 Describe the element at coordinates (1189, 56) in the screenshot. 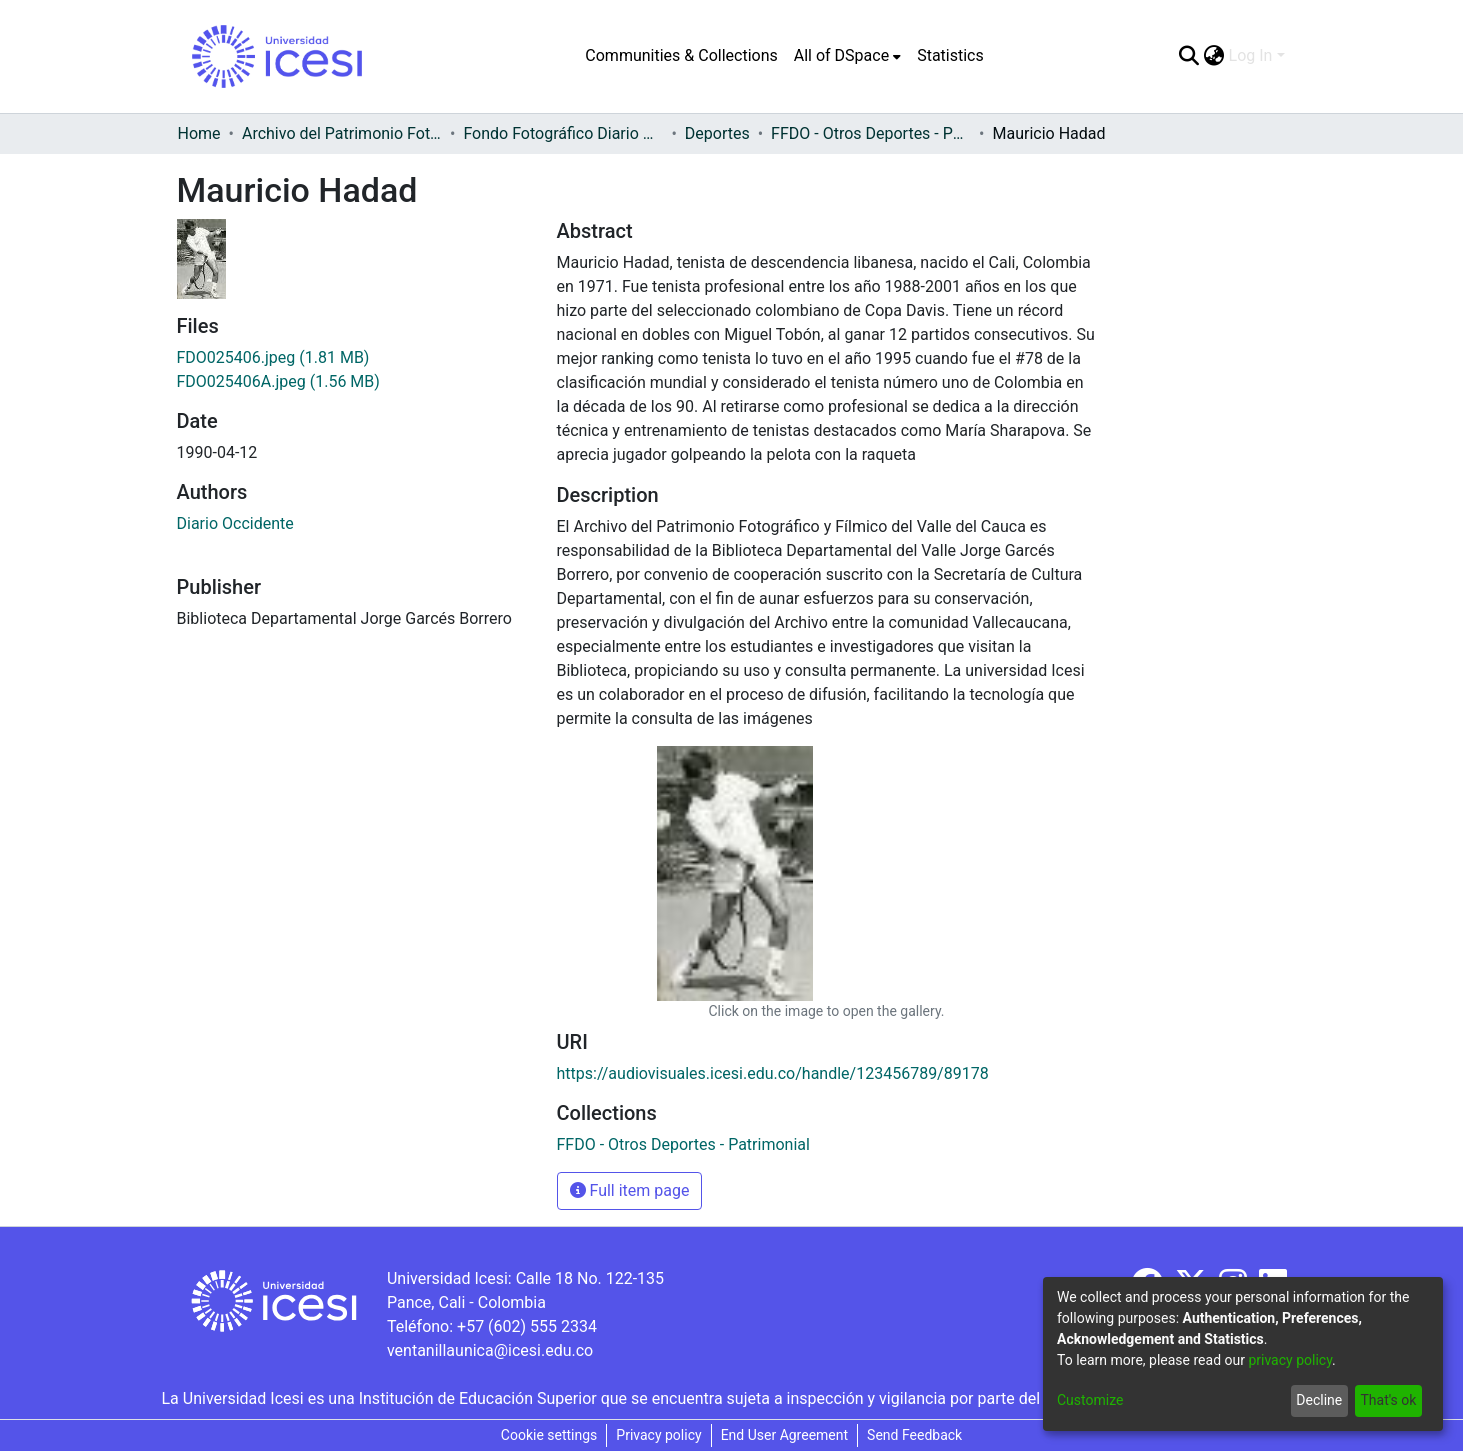

I see `[Submit search]` at that location.